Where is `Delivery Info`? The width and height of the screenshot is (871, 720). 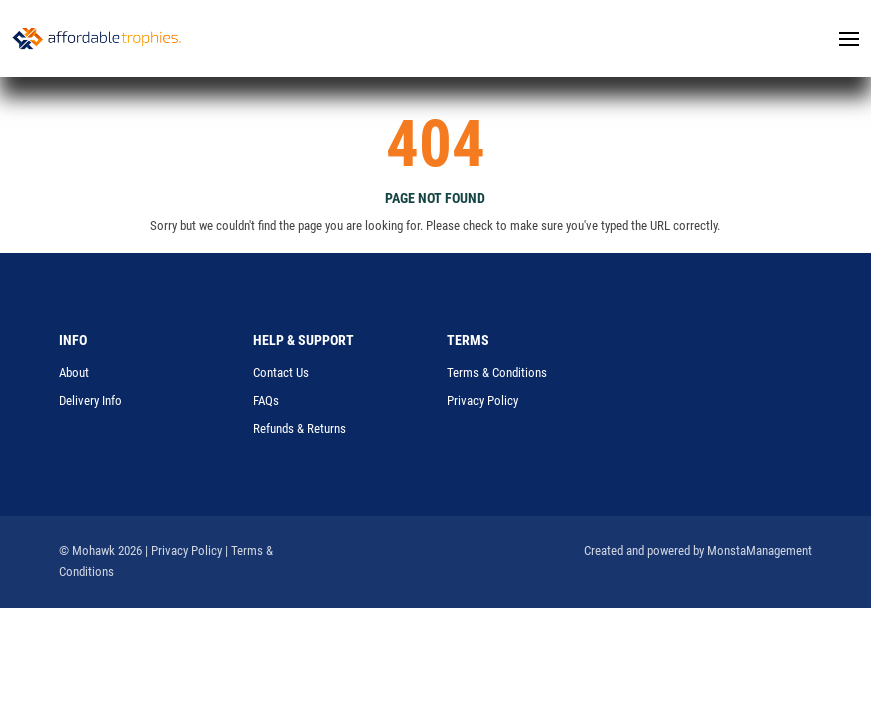
Delivery Info is located at coordinates (90, 400).